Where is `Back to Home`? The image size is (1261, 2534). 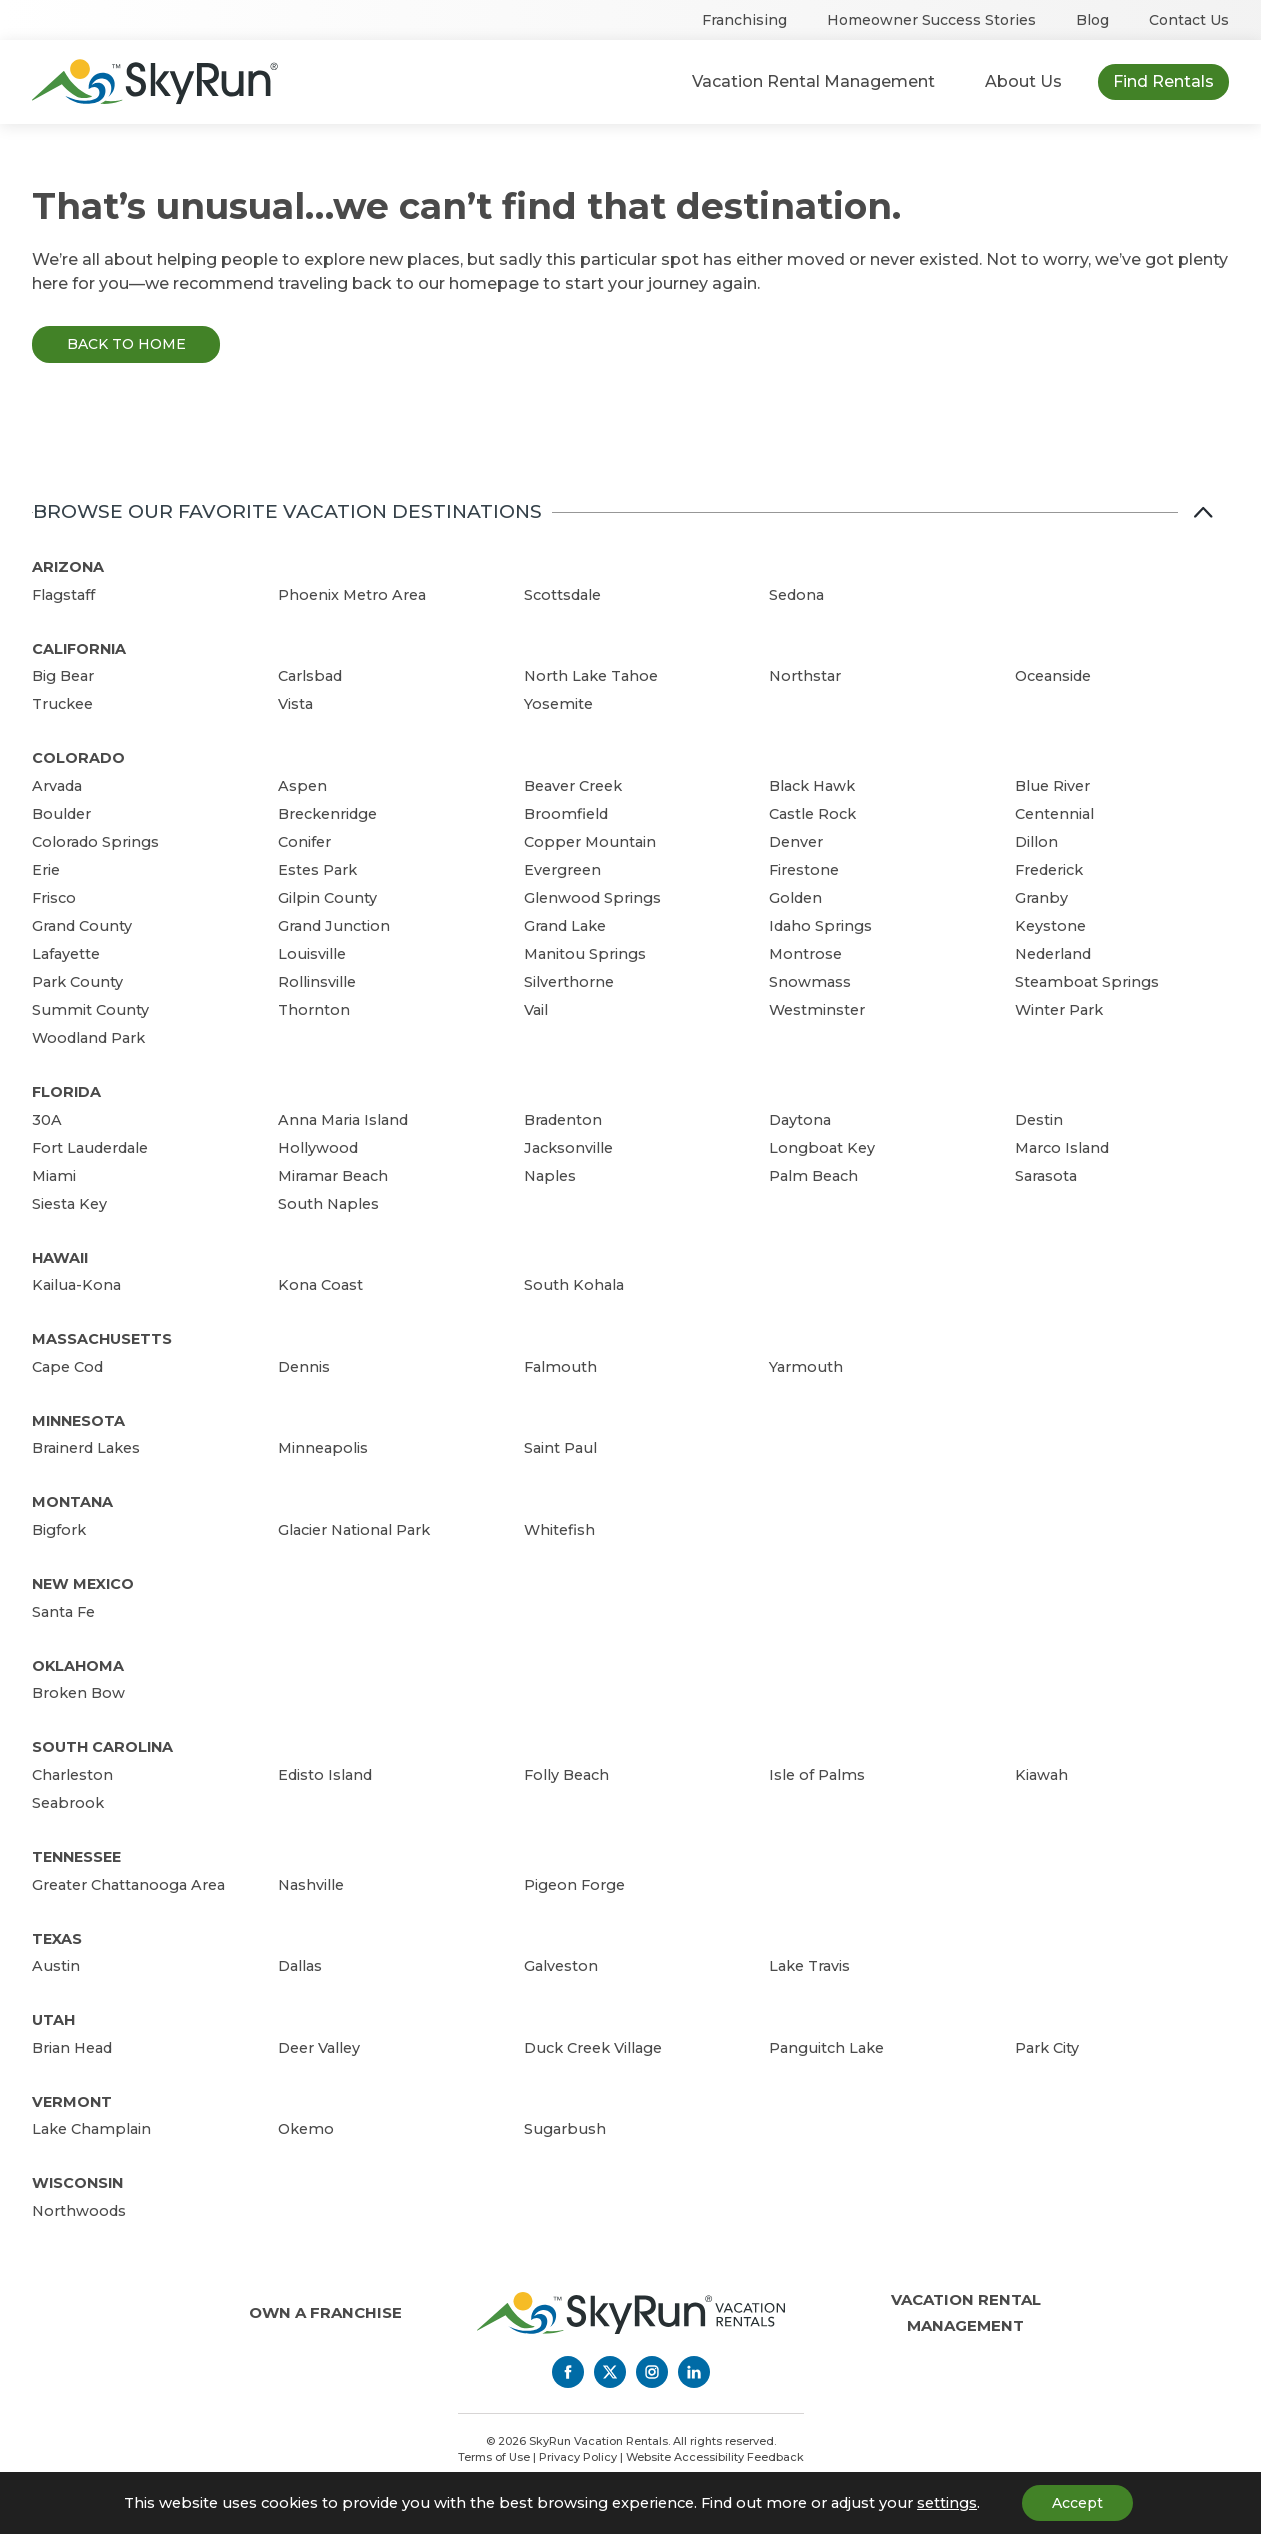
Back to Home is located at coordinates (126, 344).